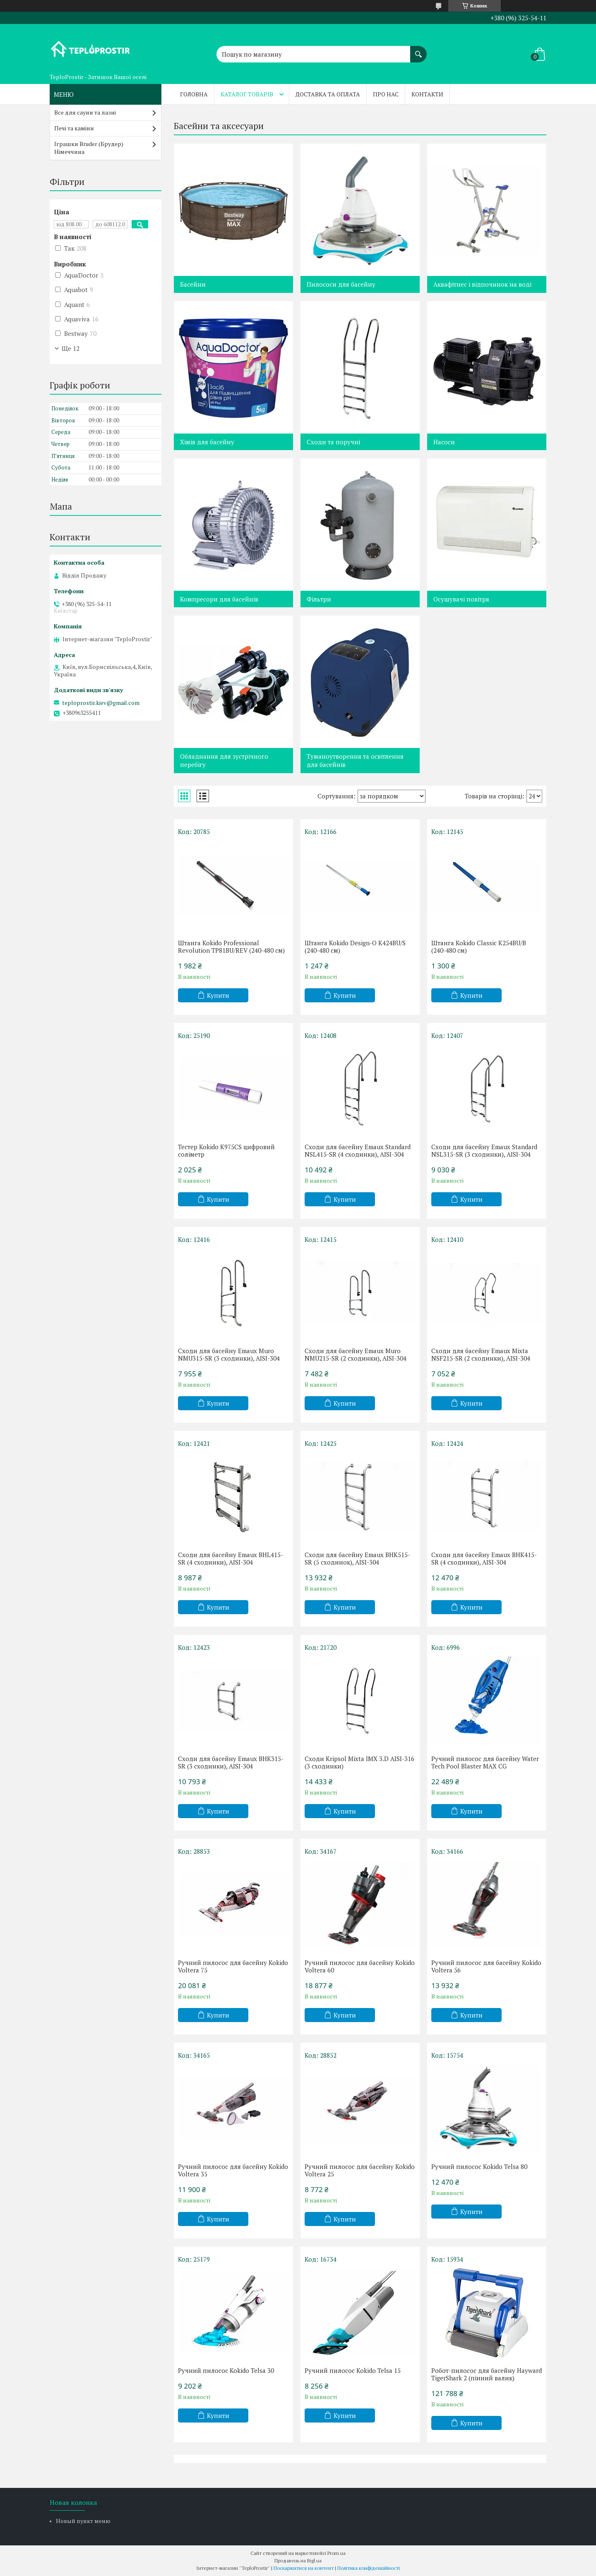  Describe the element at coordinates (226, 2370) in the screenshot. I see `Ручний пилосос Kokido Telsa 30` at that location.